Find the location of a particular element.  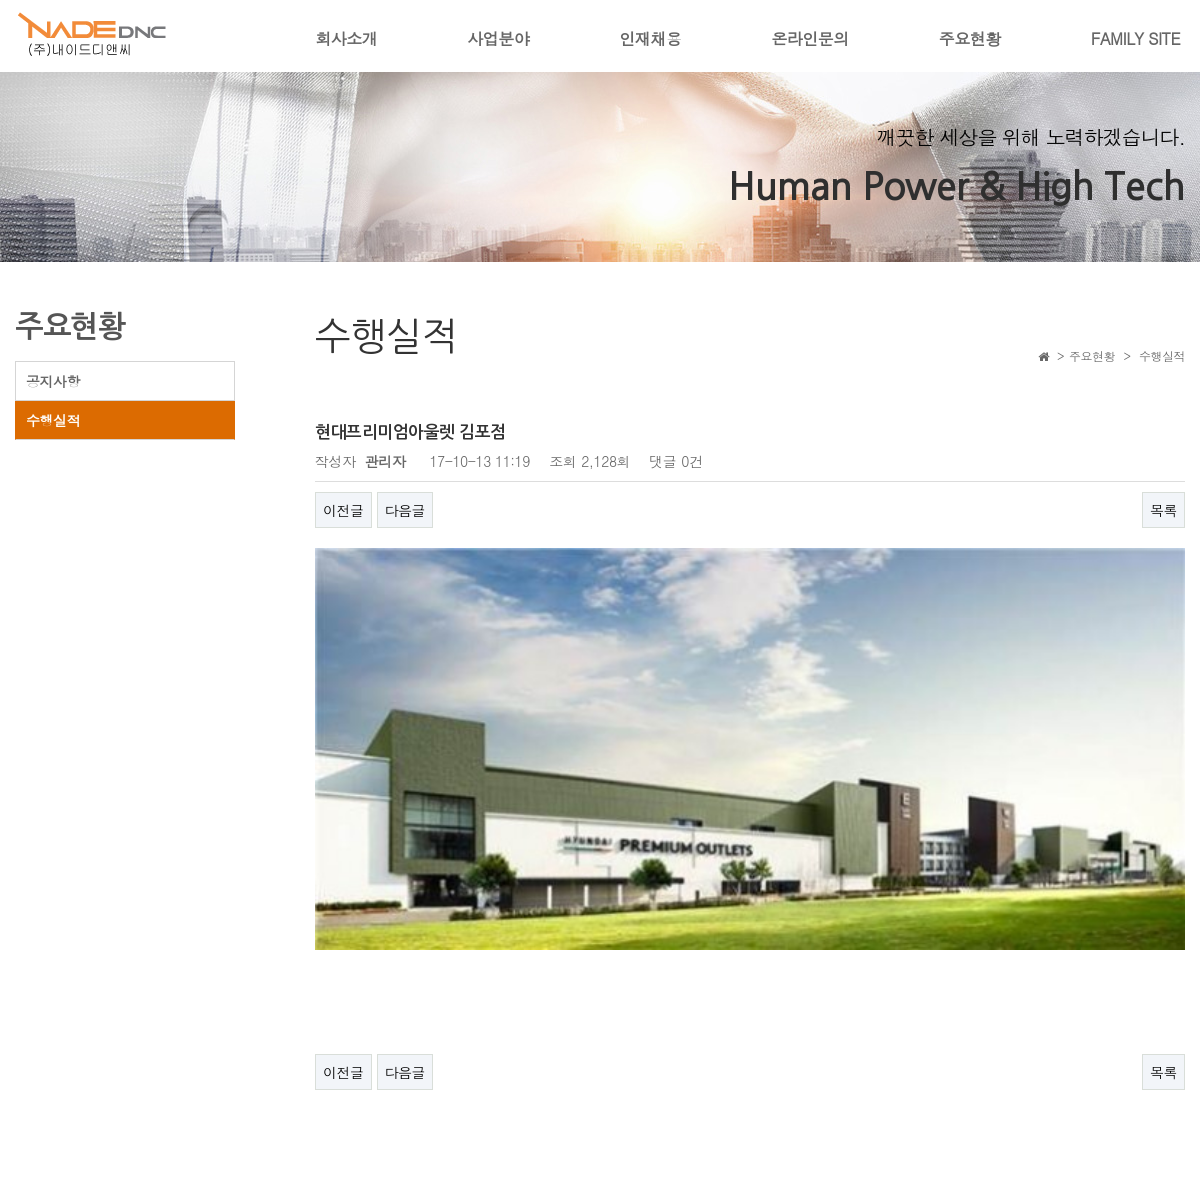

공지사항 is located at coordinates (53, 381).